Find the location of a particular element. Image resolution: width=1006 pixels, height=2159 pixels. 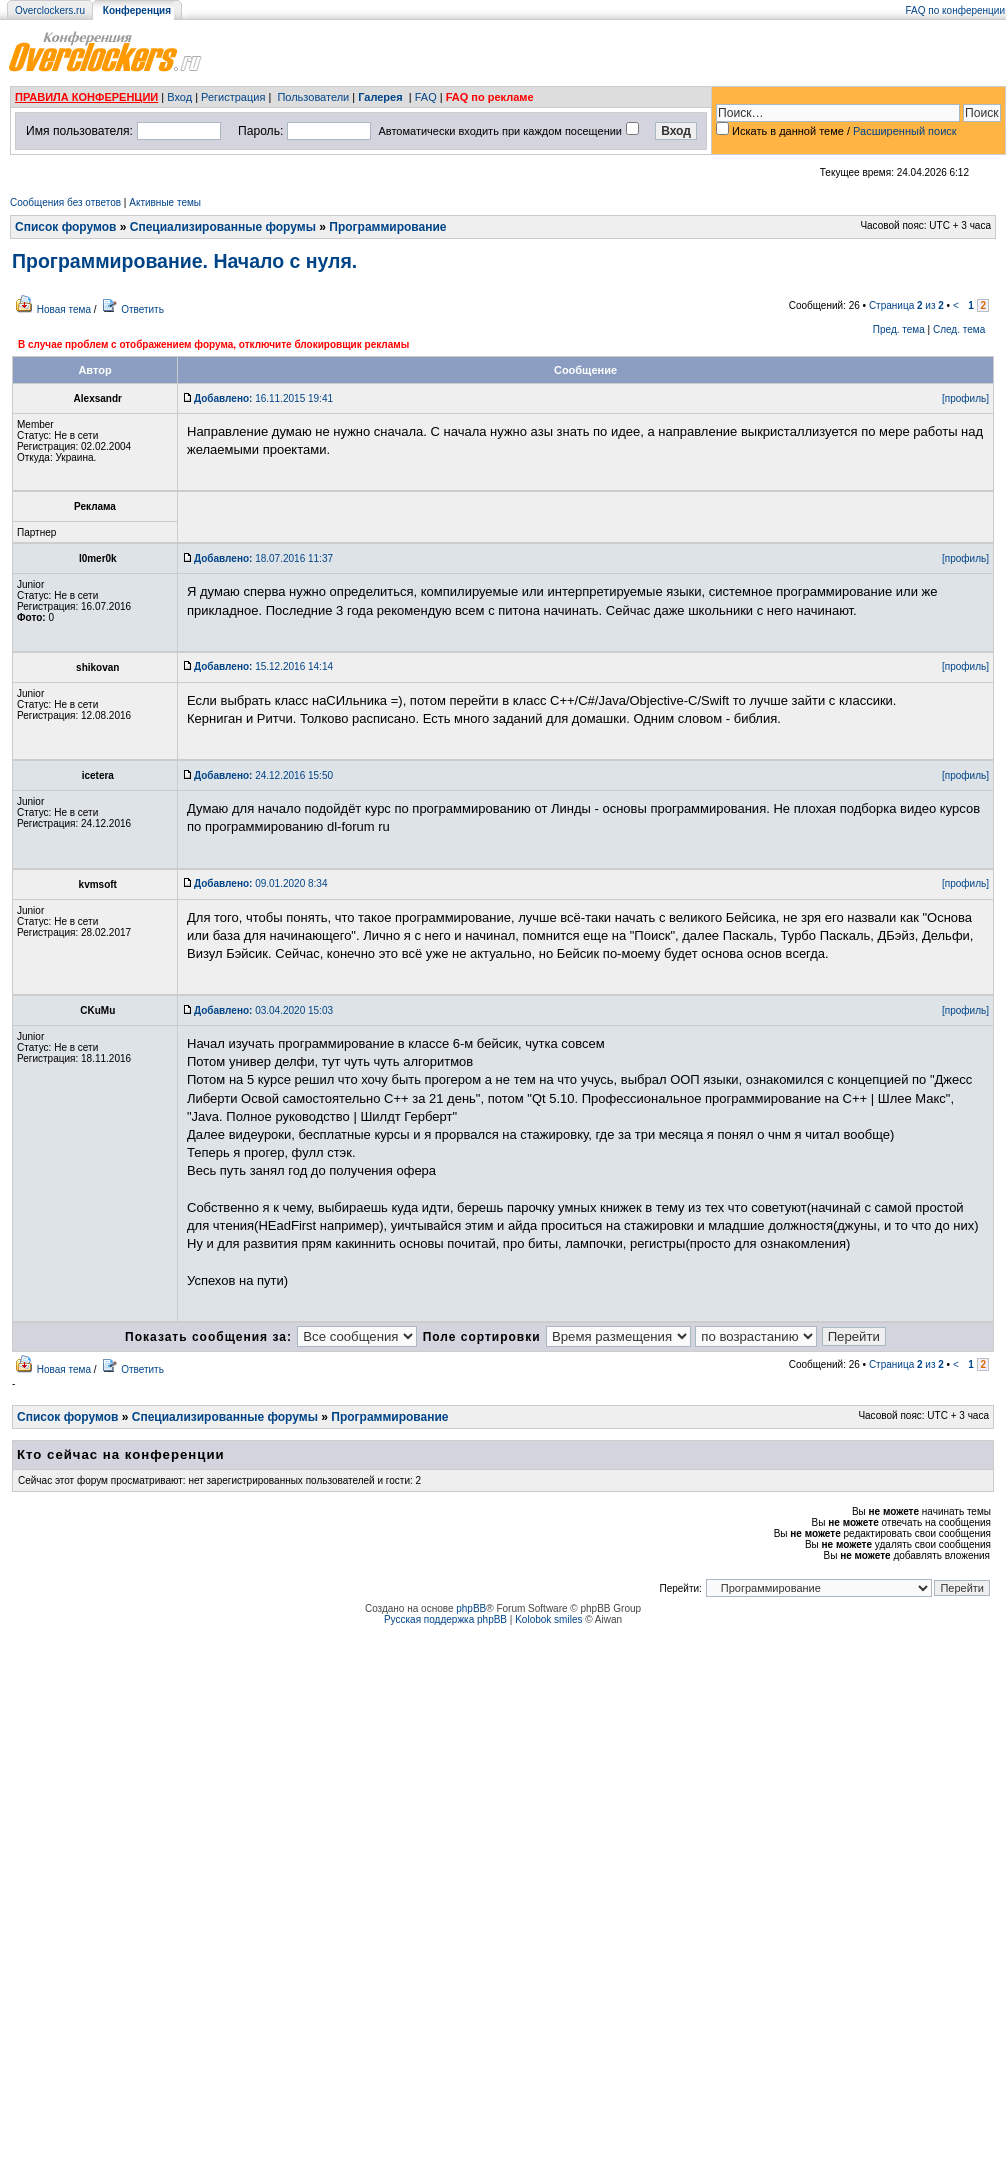

Пред. тема is located at coordinates (899, 329).